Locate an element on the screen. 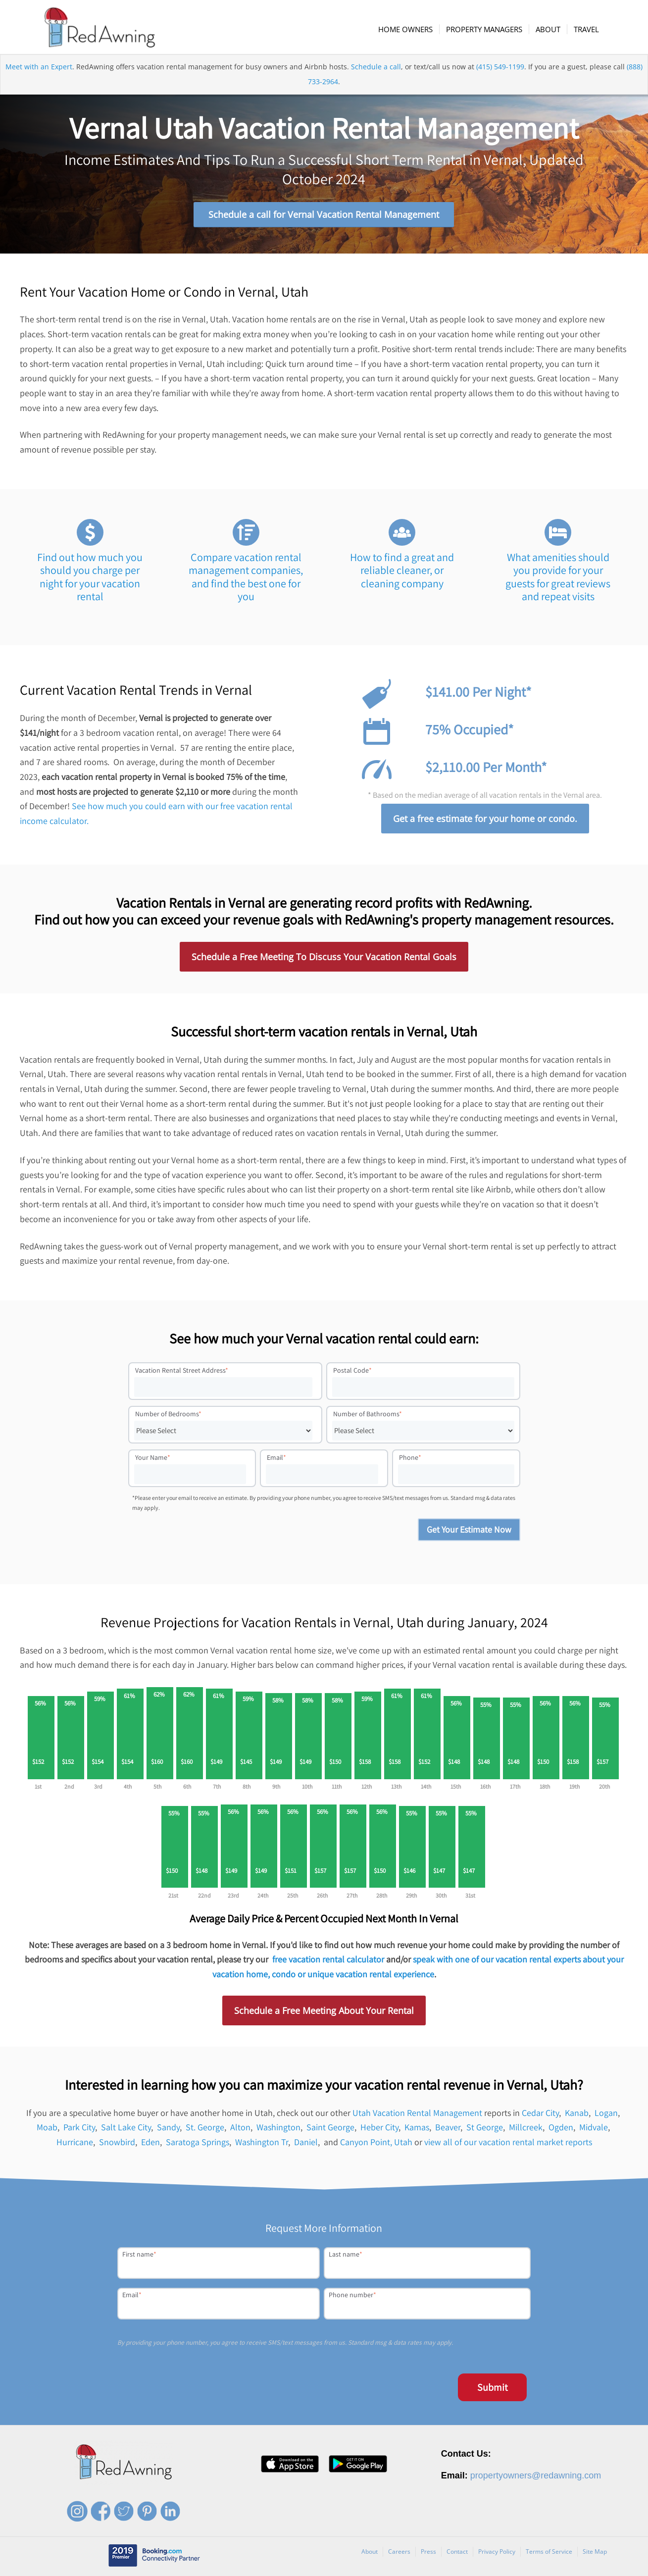 The image size is (648, 2576). (415) 549-1199 is located at coordinates (500, 71).